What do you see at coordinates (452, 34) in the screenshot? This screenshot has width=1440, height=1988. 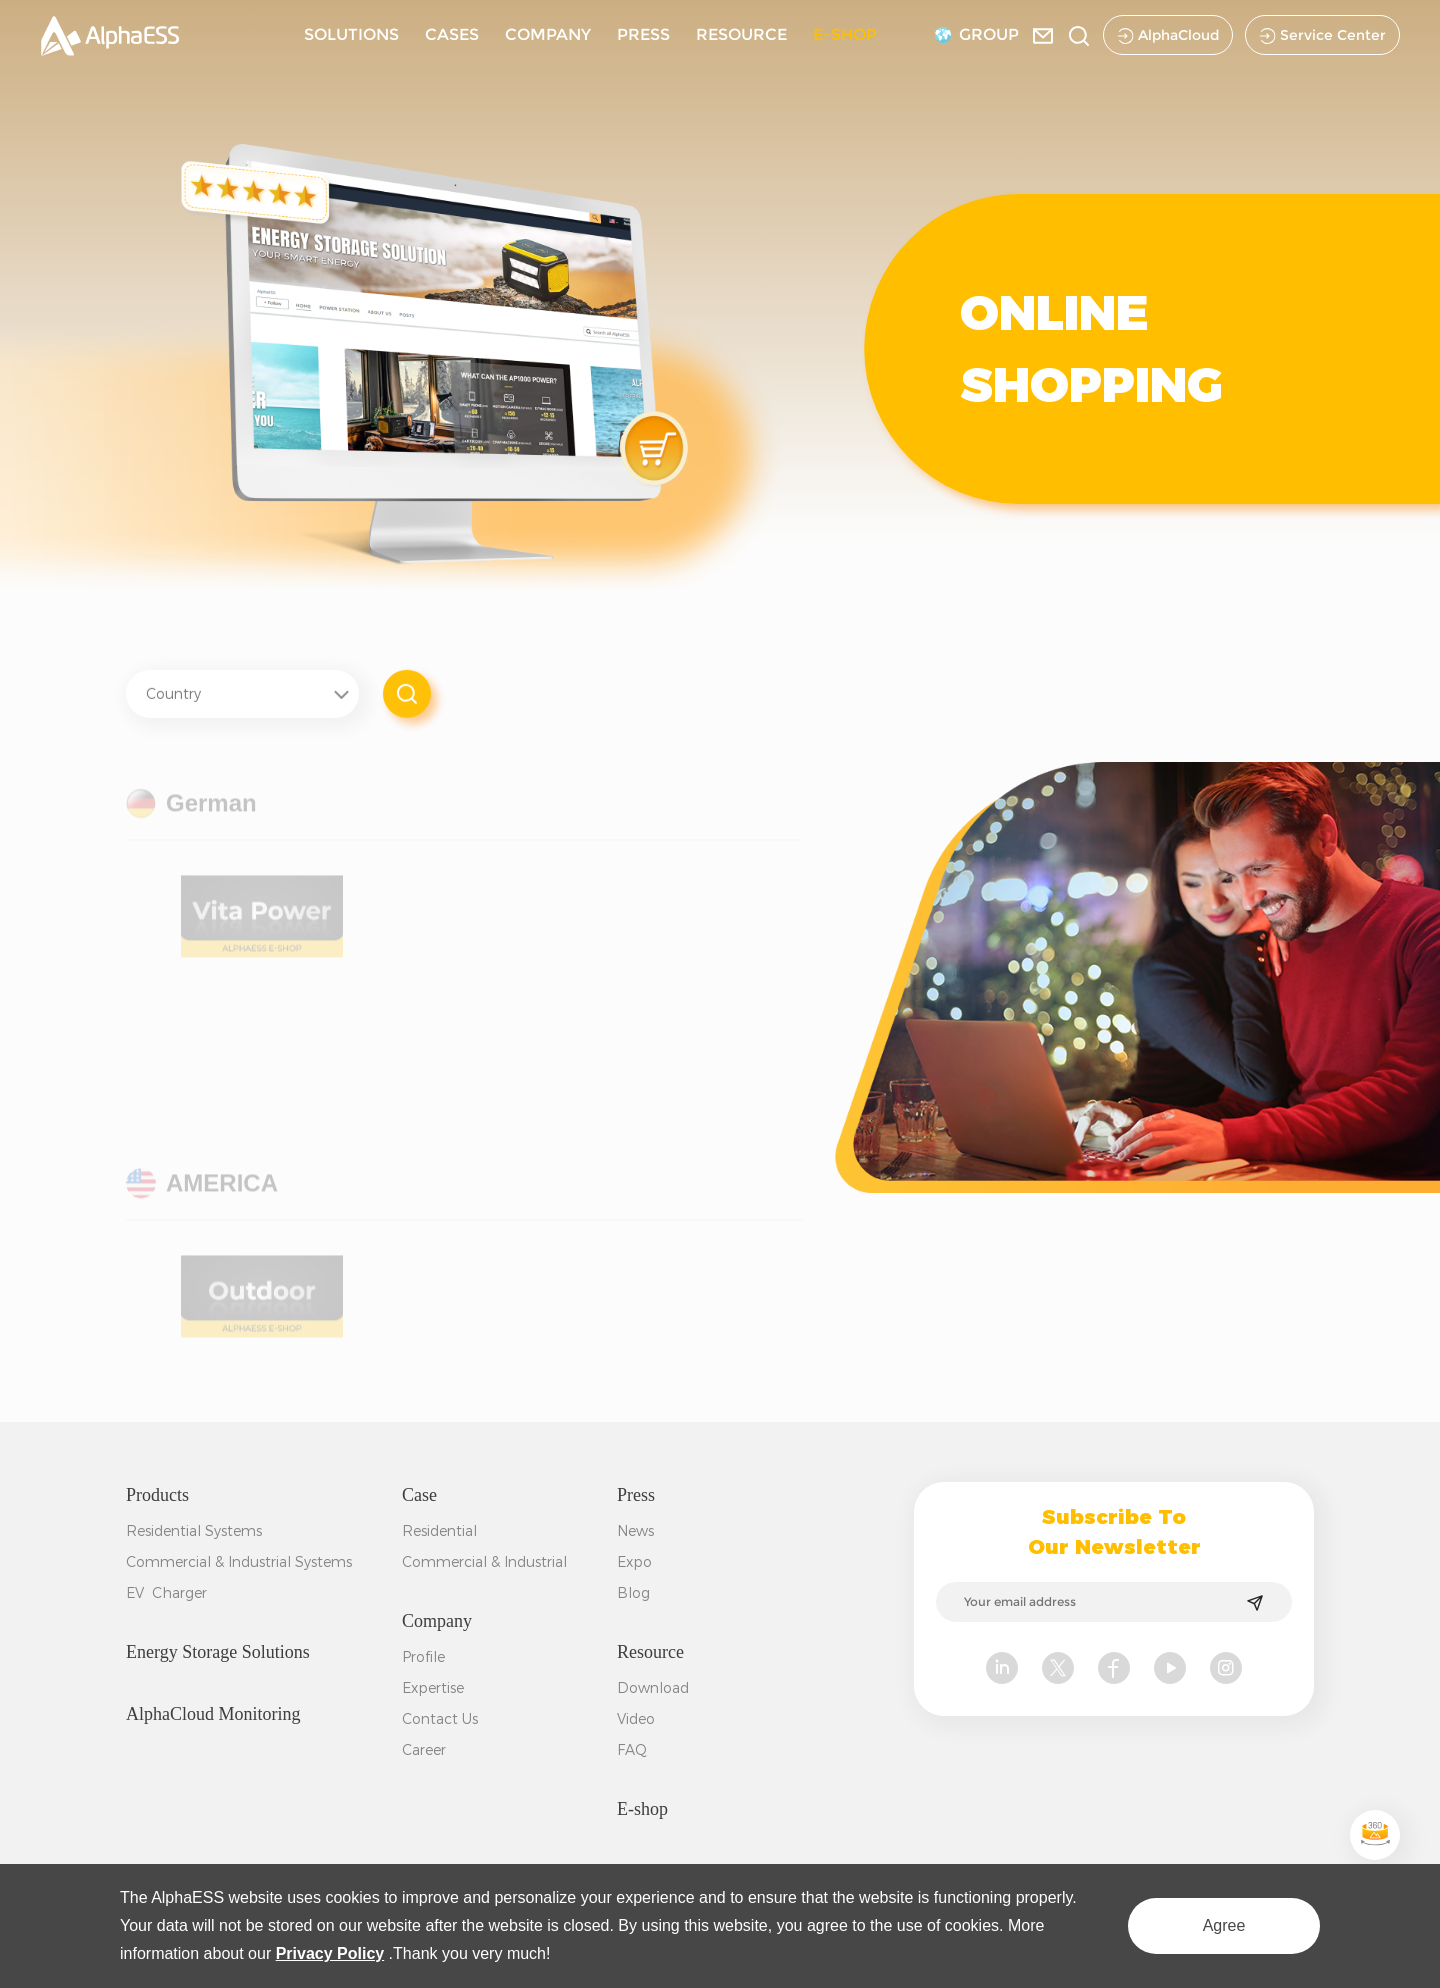 I see `CASES` at bounding box center [452, 34].